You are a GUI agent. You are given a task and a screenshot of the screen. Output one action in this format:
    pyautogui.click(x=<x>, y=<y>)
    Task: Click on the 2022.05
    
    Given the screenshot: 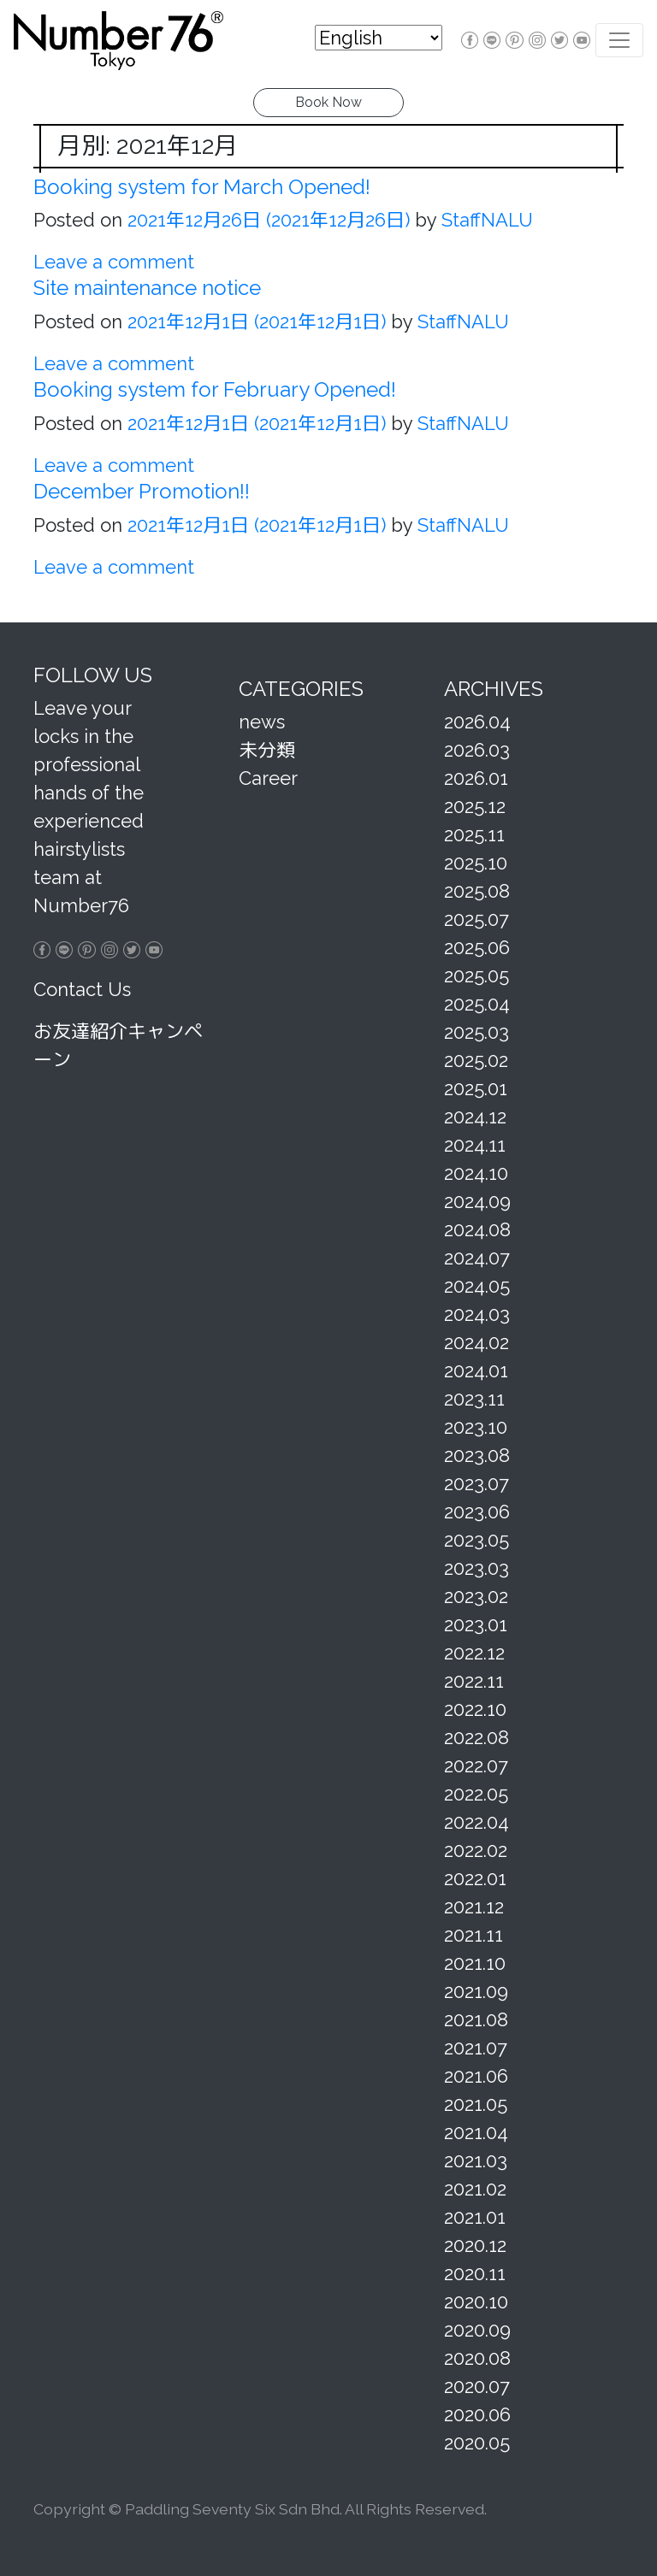 What is the action you would take?
    pyautogui.click(x=476, y=1794)
    